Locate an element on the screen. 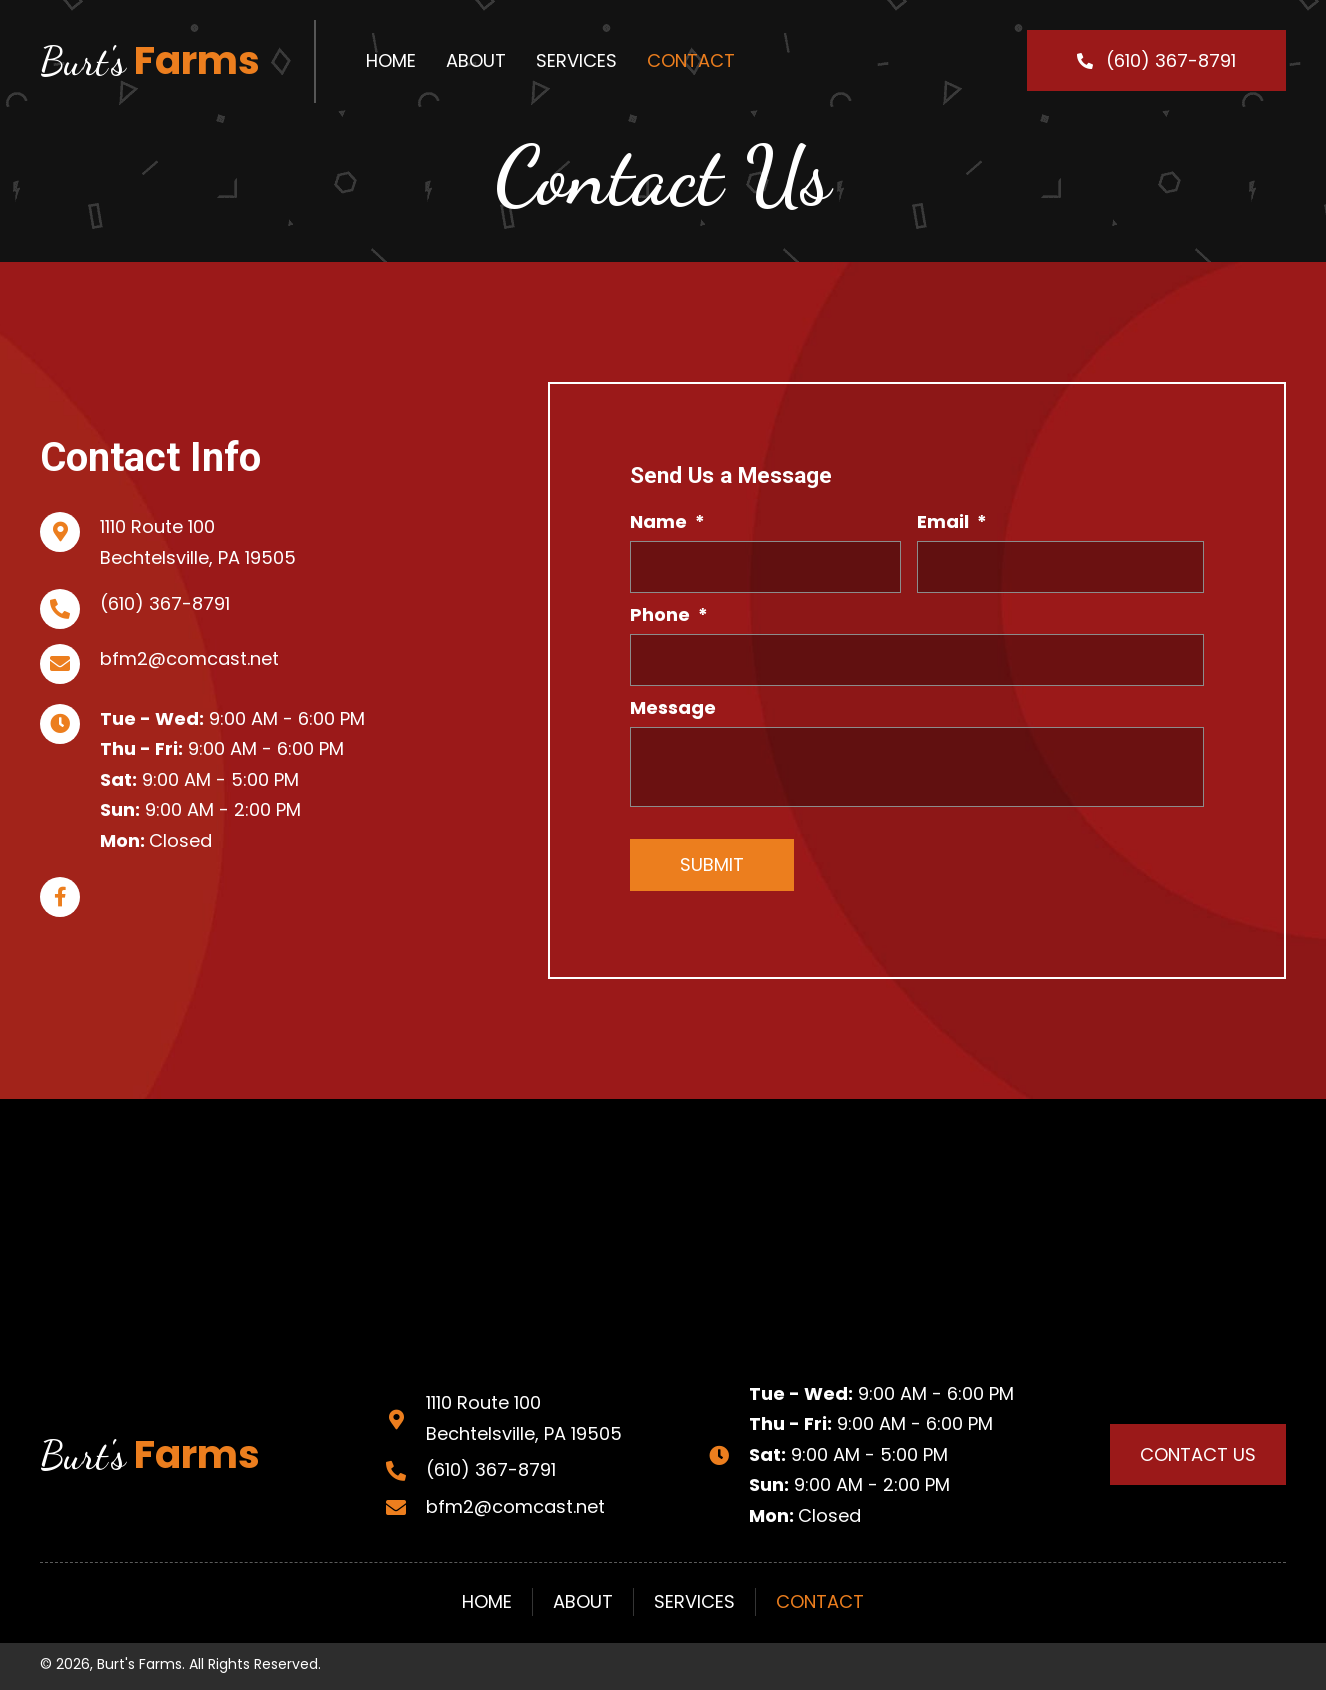 This screenshot has height=1690, width=1326. Message is located at coordinates (673, 707).